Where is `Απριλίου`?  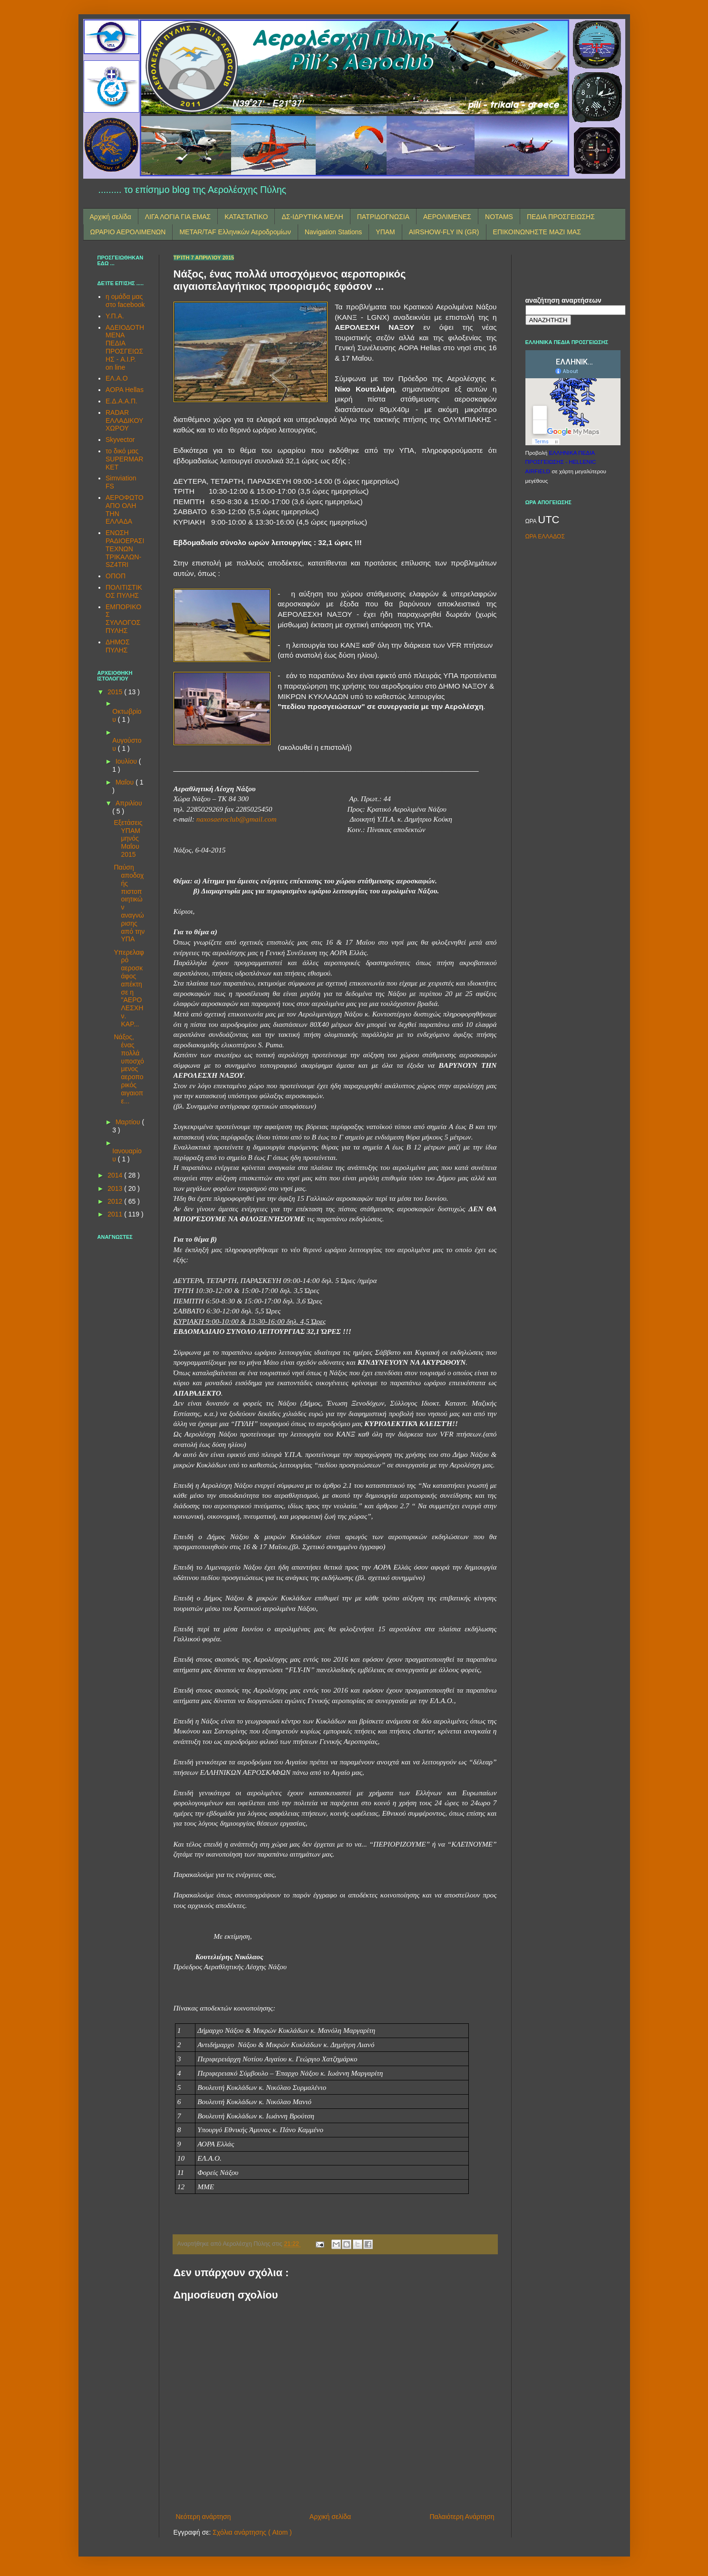
Απριλίου is located at coordinates (129, 803).